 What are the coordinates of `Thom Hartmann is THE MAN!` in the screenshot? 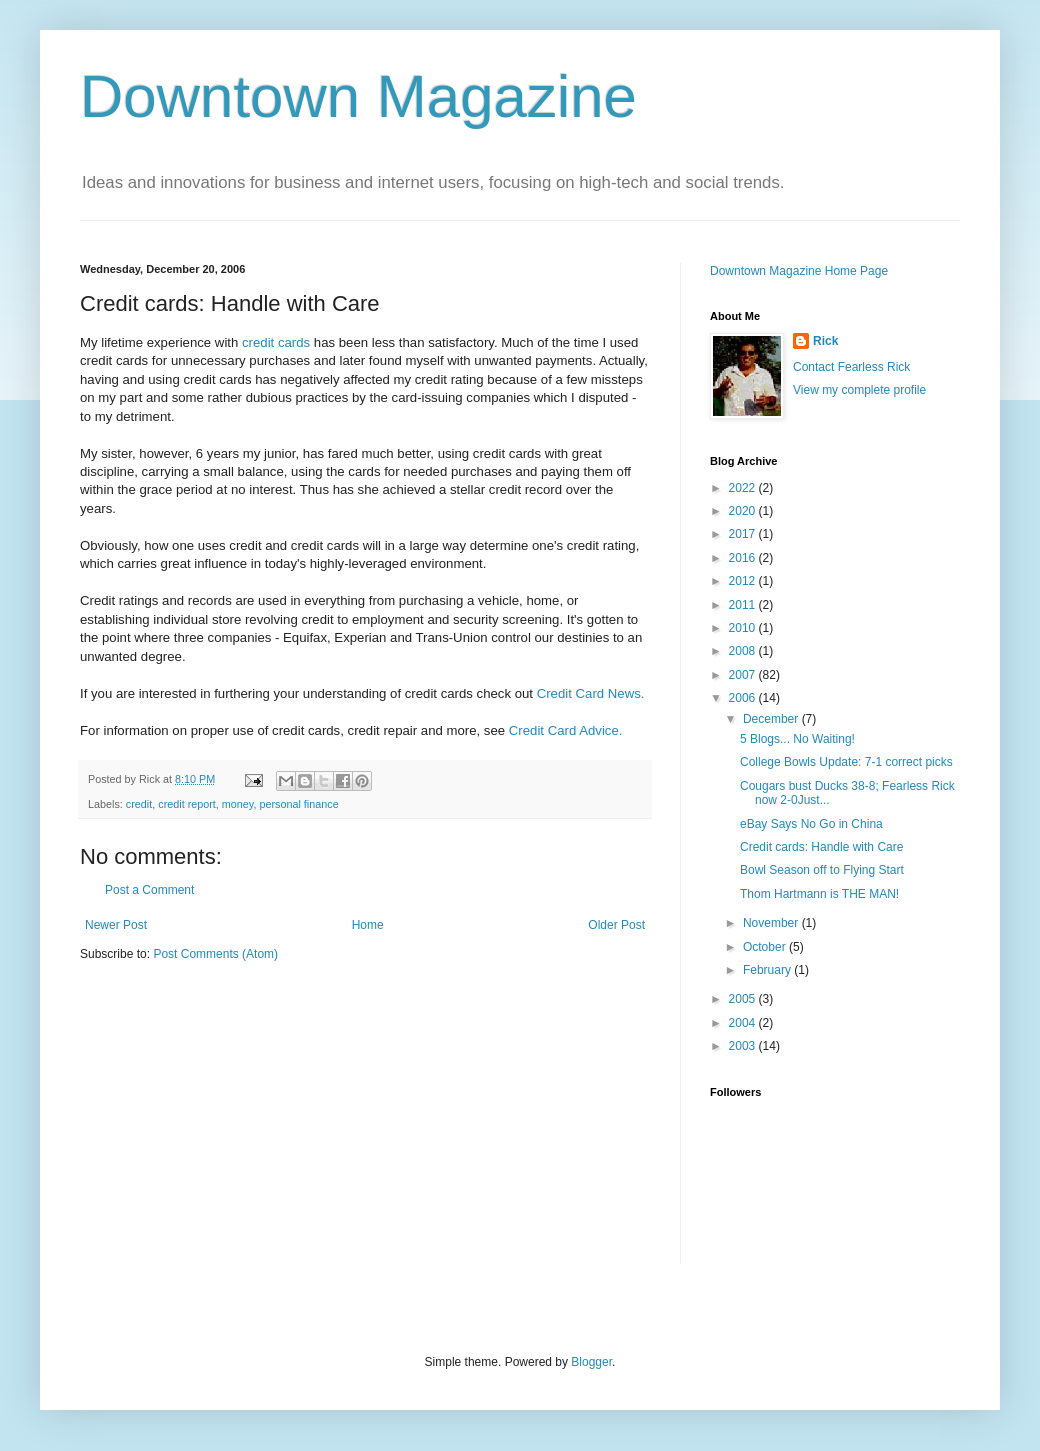 It's located at (819, 894).